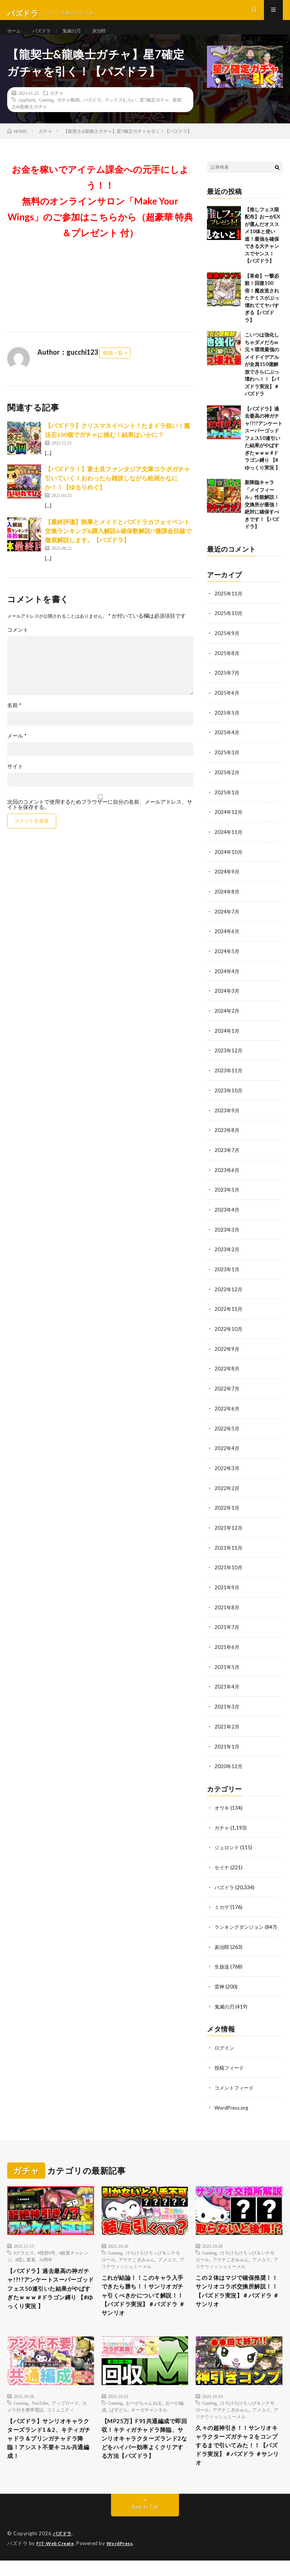  What do you see at coordinates (228, 1550) in the screenshot?
I see `2021年11月` at bounding box center [228, 1550].